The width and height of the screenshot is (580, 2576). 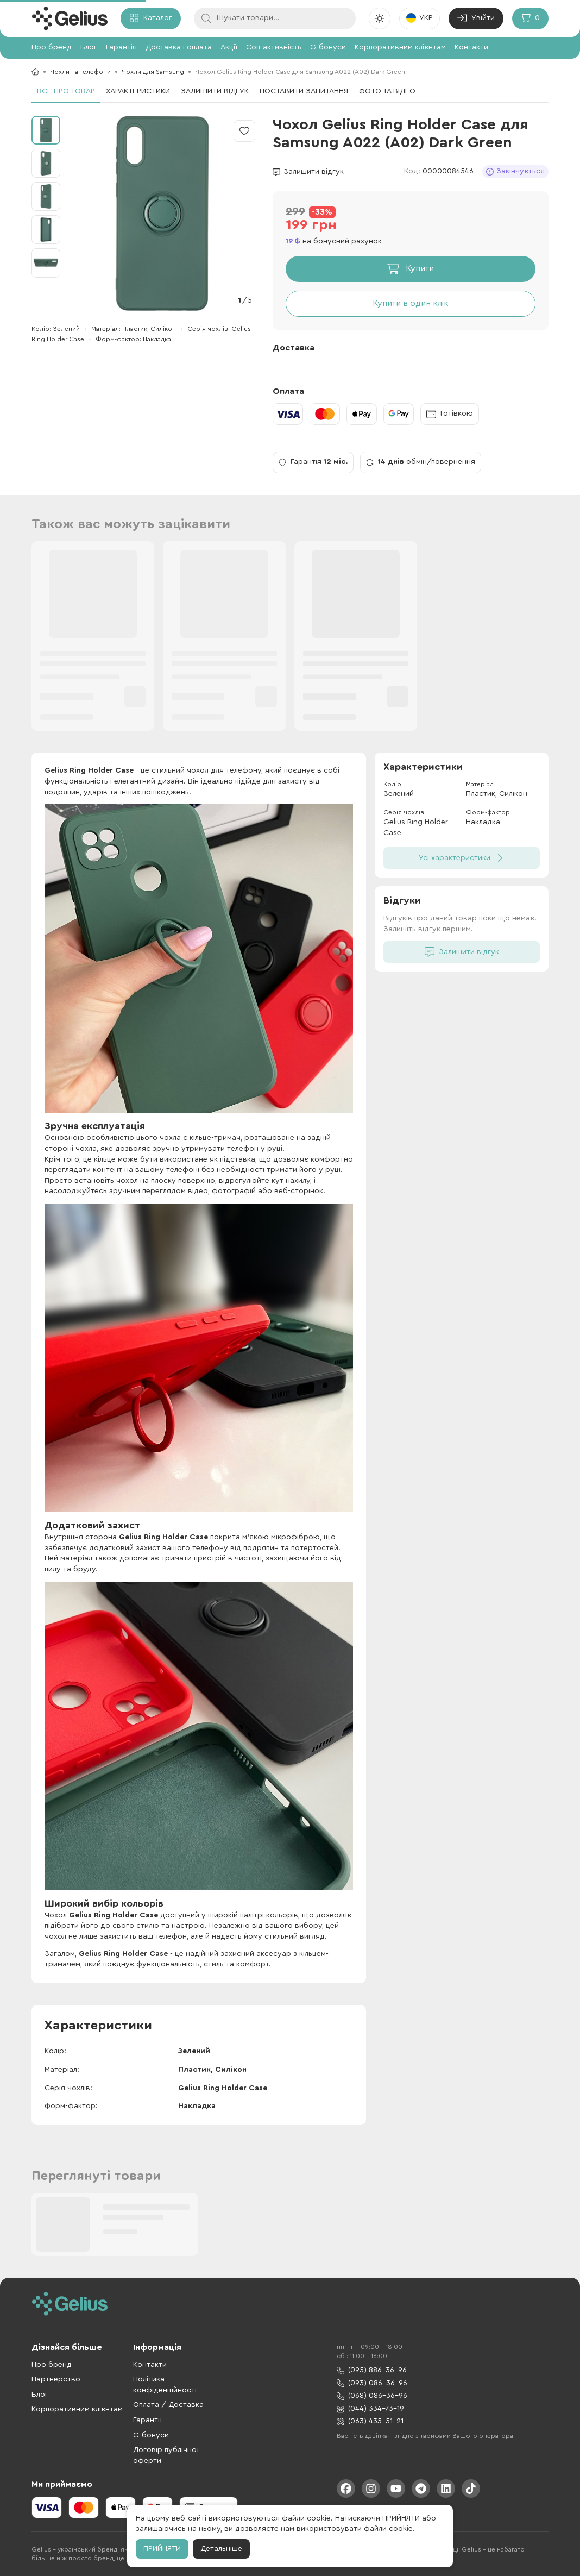 What do you see at coordinates (147, 2420) in the screenshot?
I see `Гарантії` at bounding box center [147, 2420].